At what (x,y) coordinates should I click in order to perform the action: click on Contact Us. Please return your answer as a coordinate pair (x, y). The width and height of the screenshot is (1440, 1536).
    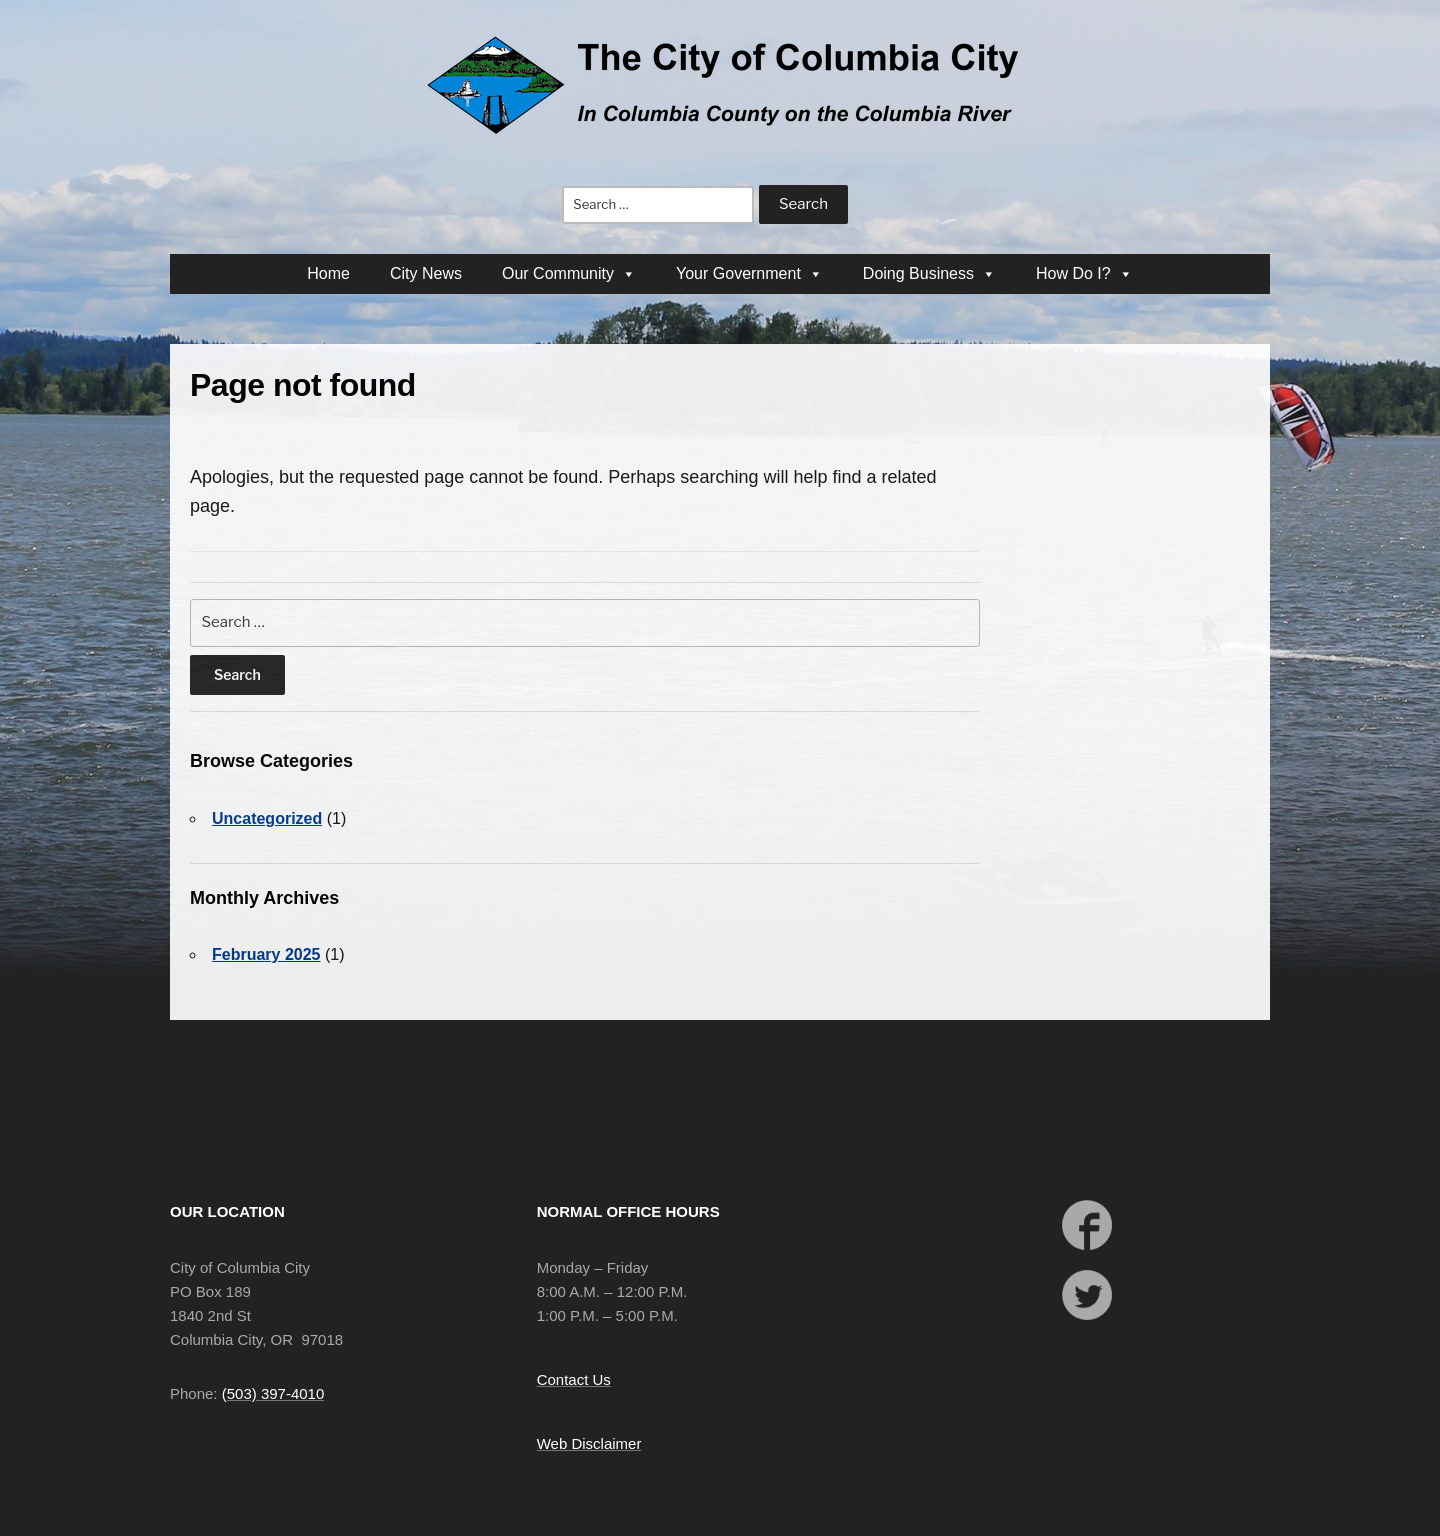
    Looking at the image, I should click on (574, 1379).